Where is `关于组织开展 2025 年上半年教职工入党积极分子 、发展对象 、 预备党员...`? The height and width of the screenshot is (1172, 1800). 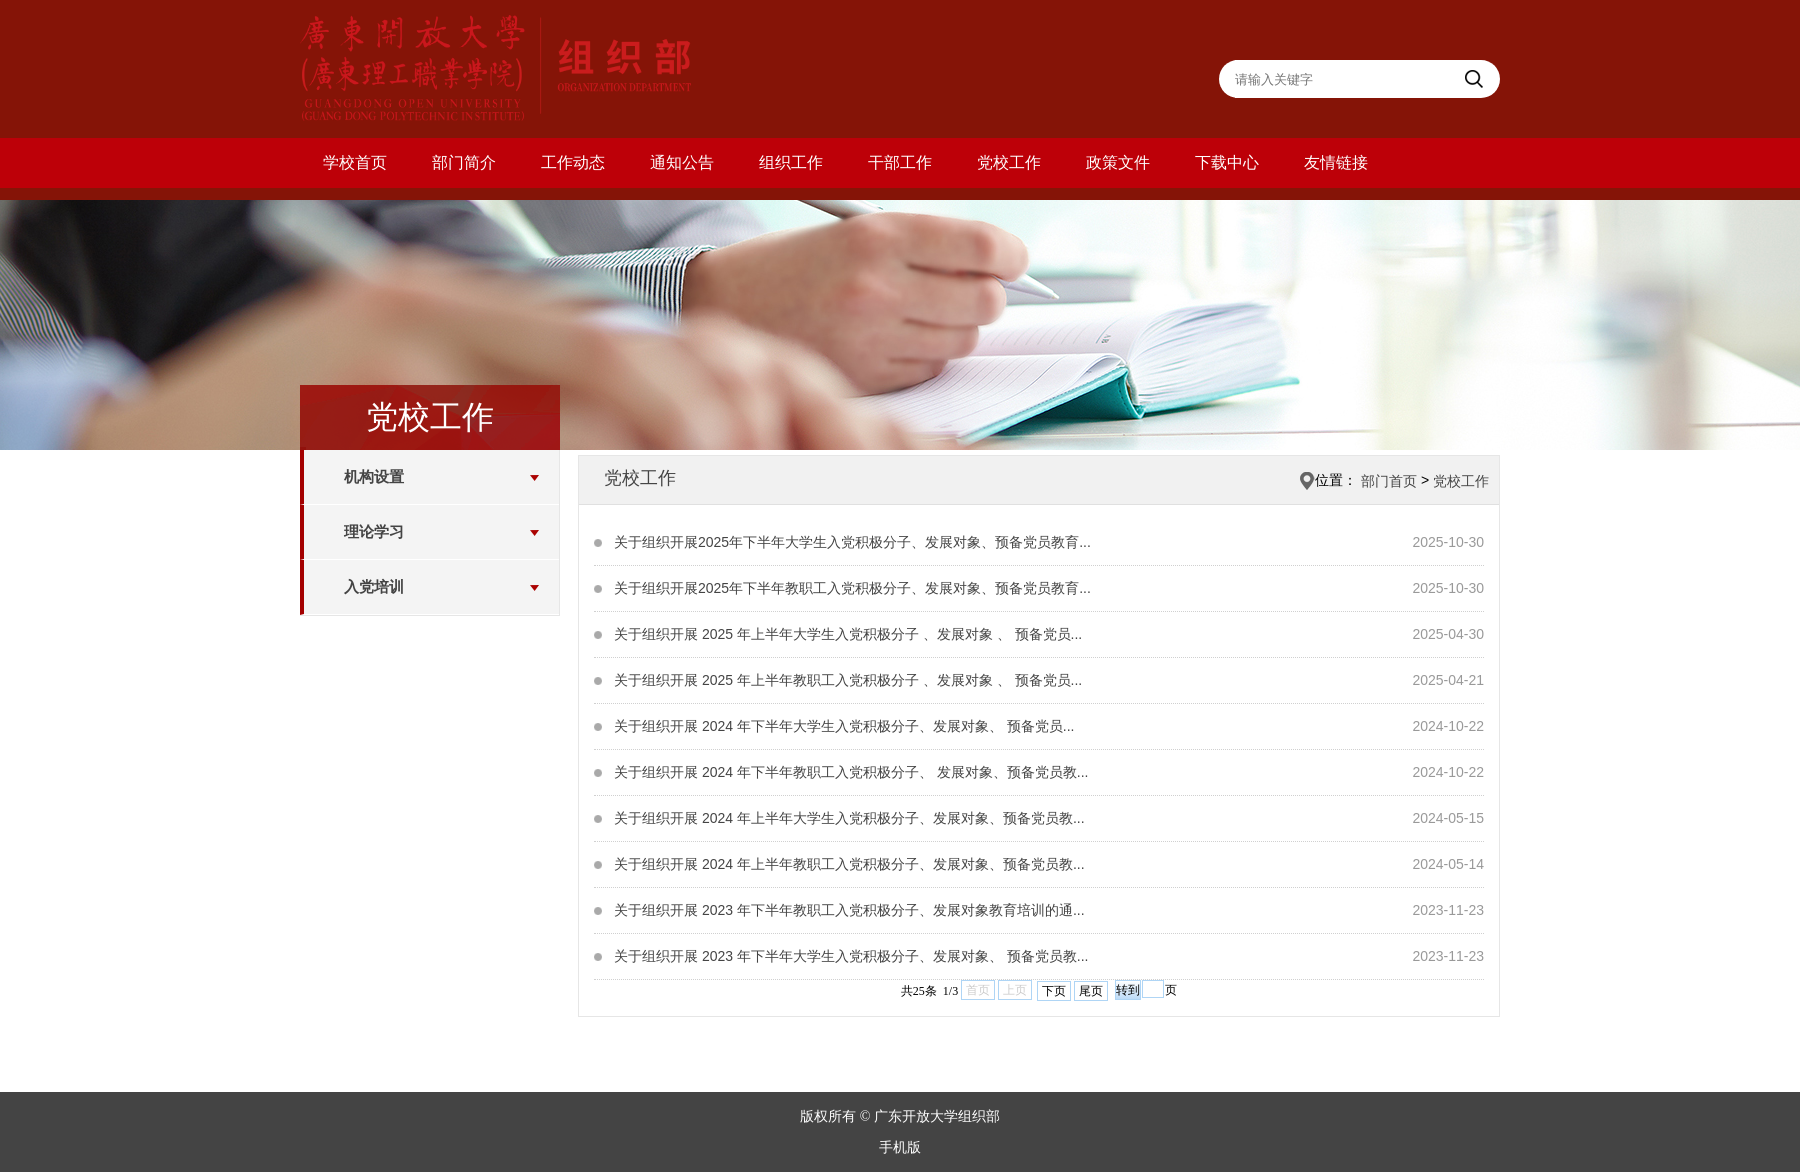
关于组织开展 2025 年上半年教职工入党积极分子 、发展对象 、 预备党员... is located at coordinates (848, 680).